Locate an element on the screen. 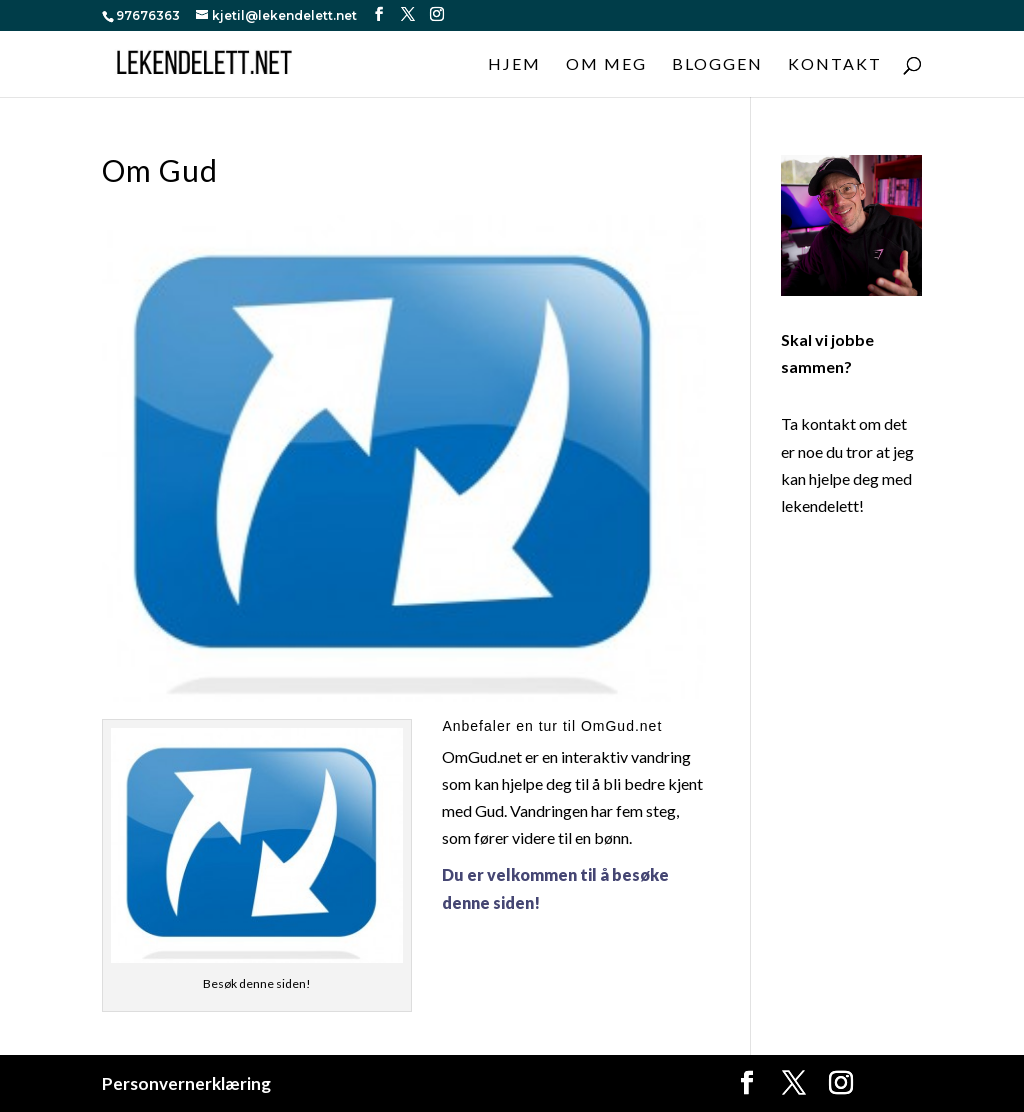 The image size is (1024, 1112). Om meg is located at coordinates (606, 65).